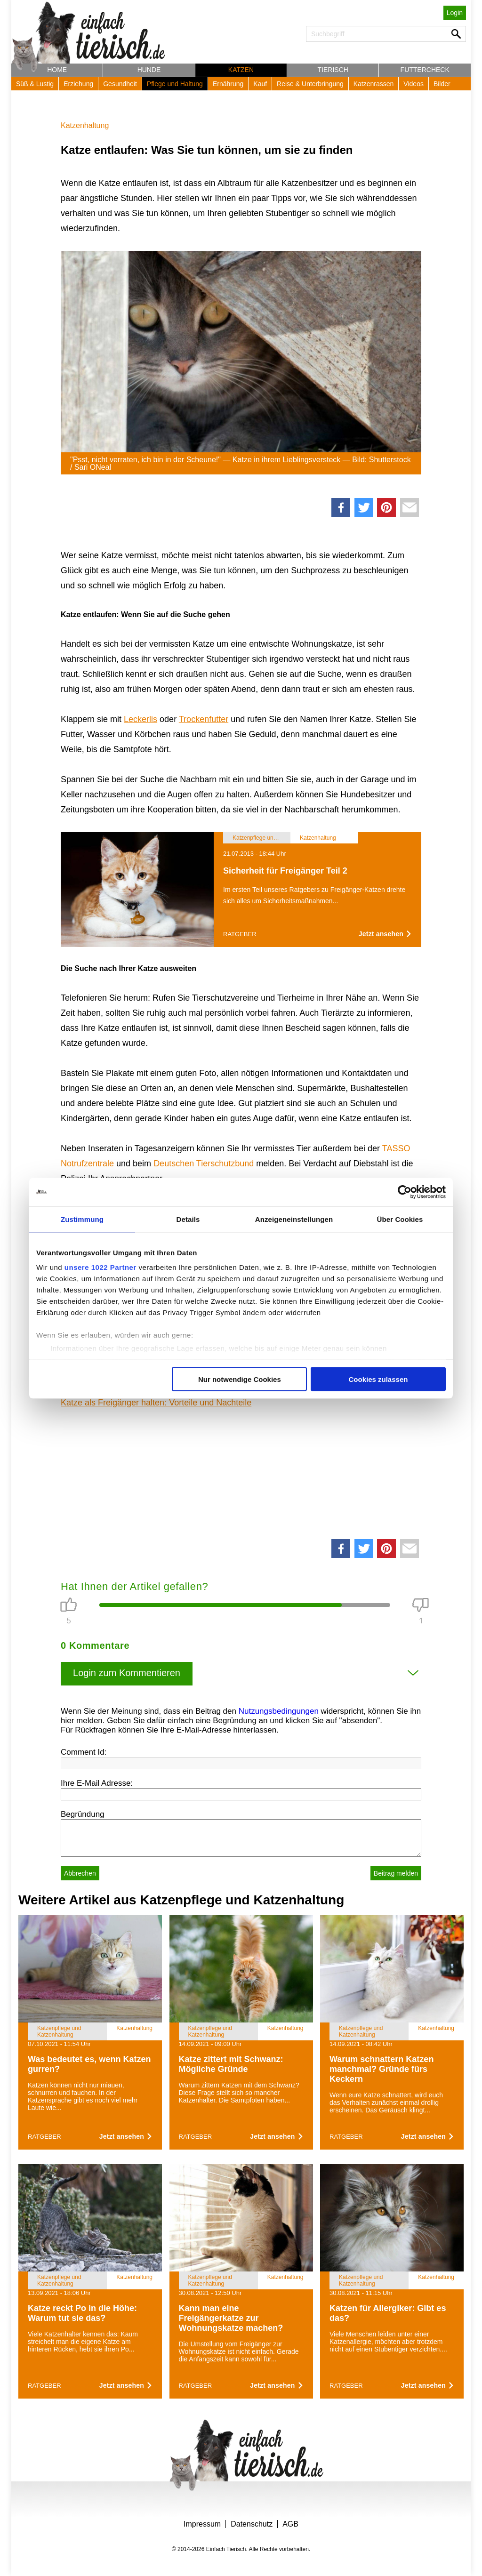  What do you see at coordinates (425, 69) in the screenshot?
I see `Futtercheck [button]` at bounding box center [425, 69].